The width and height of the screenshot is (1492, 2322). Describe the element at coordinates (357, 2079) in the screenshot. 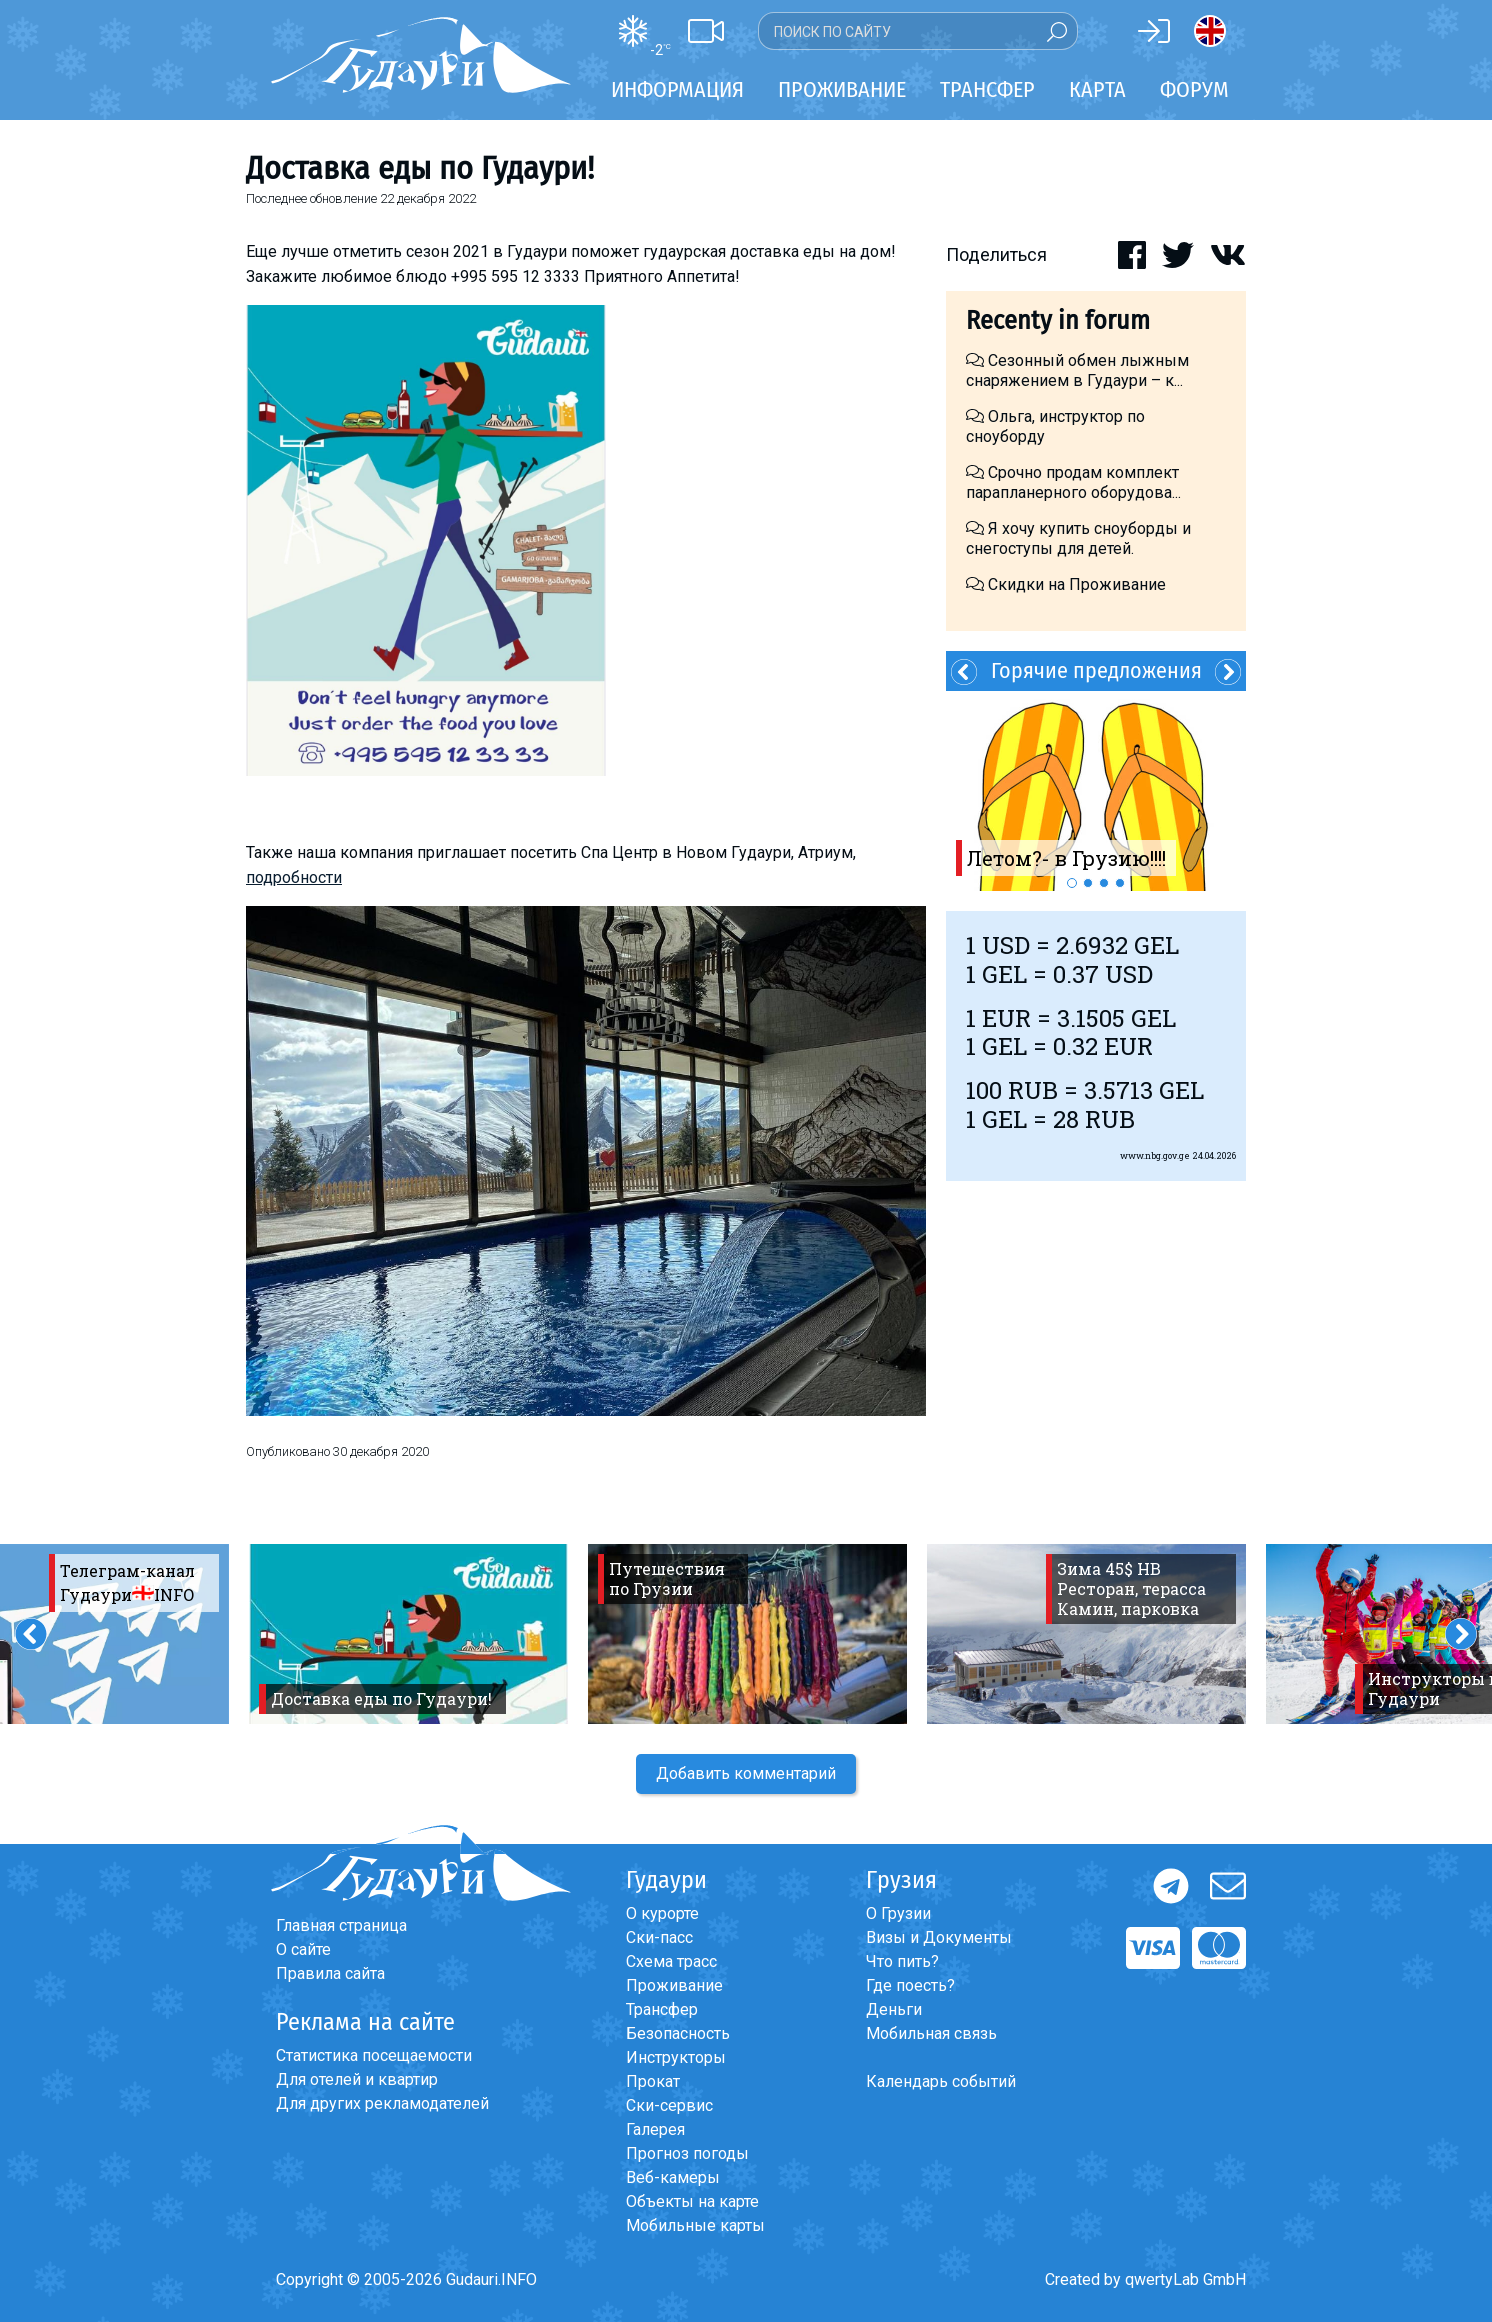

I see `Для отелей и квартир` at that location.